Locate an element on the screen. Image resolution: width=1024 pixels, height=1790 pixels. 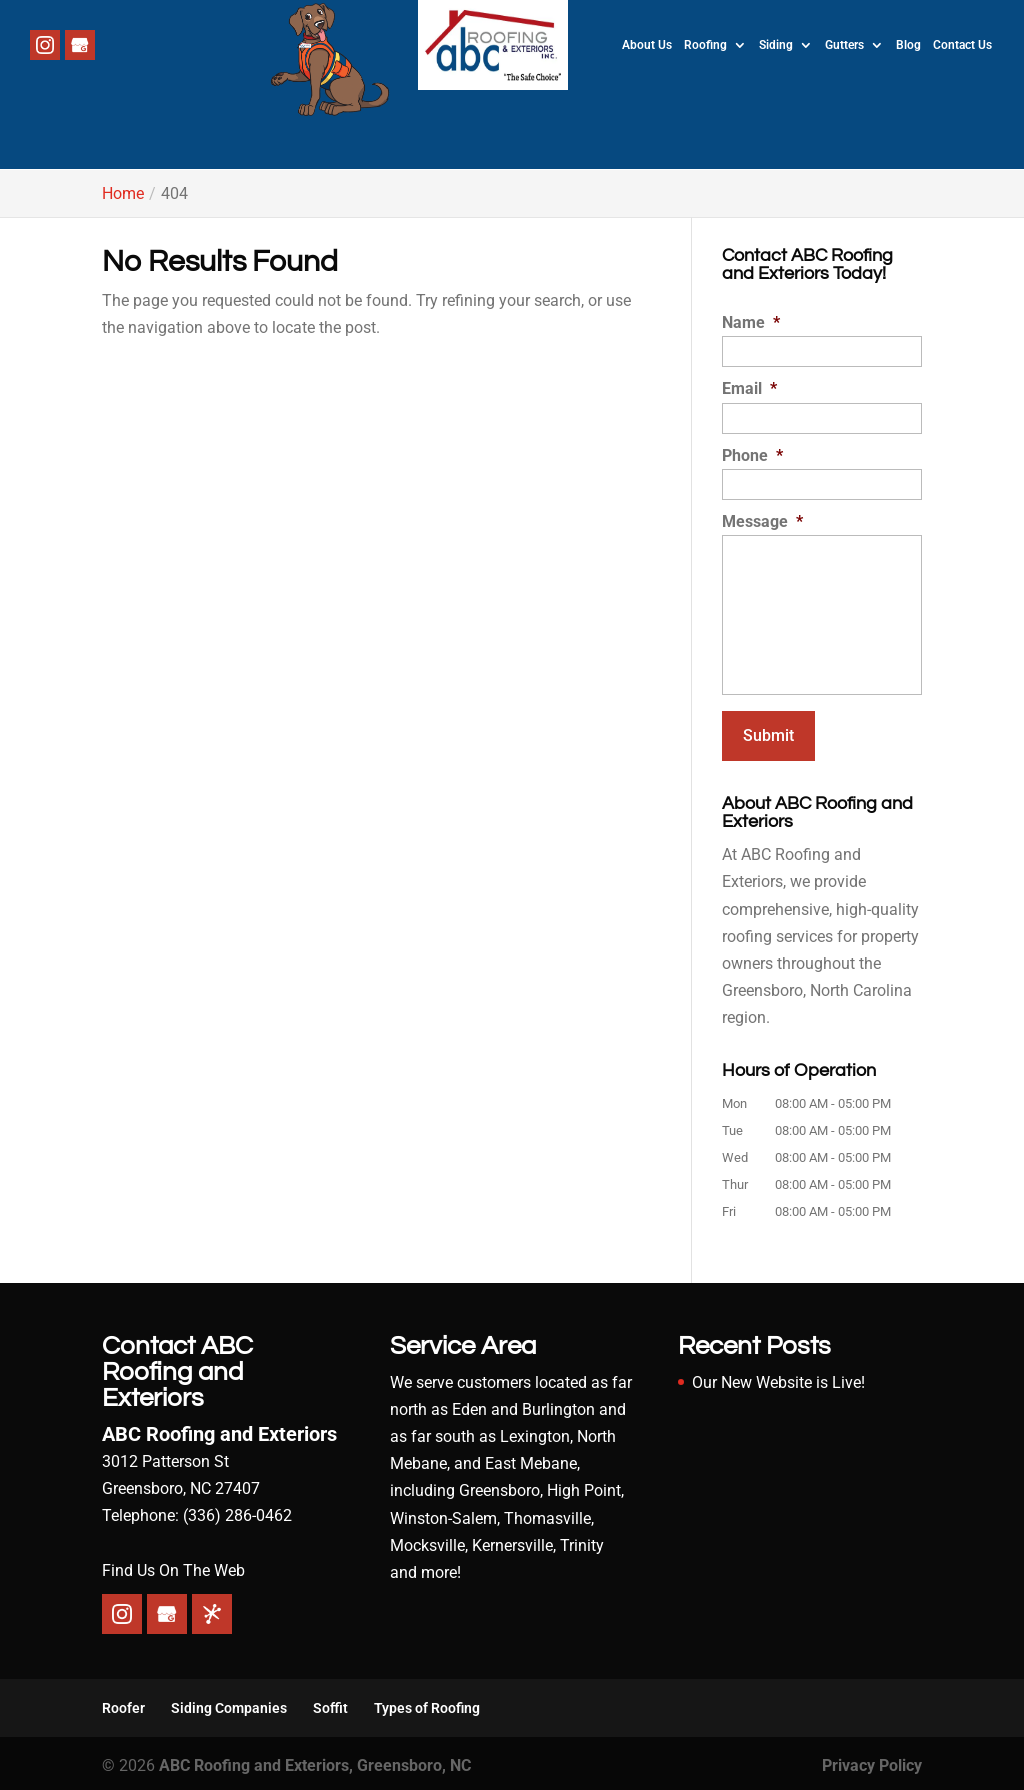
Blog is located at coordinates (908, 45).